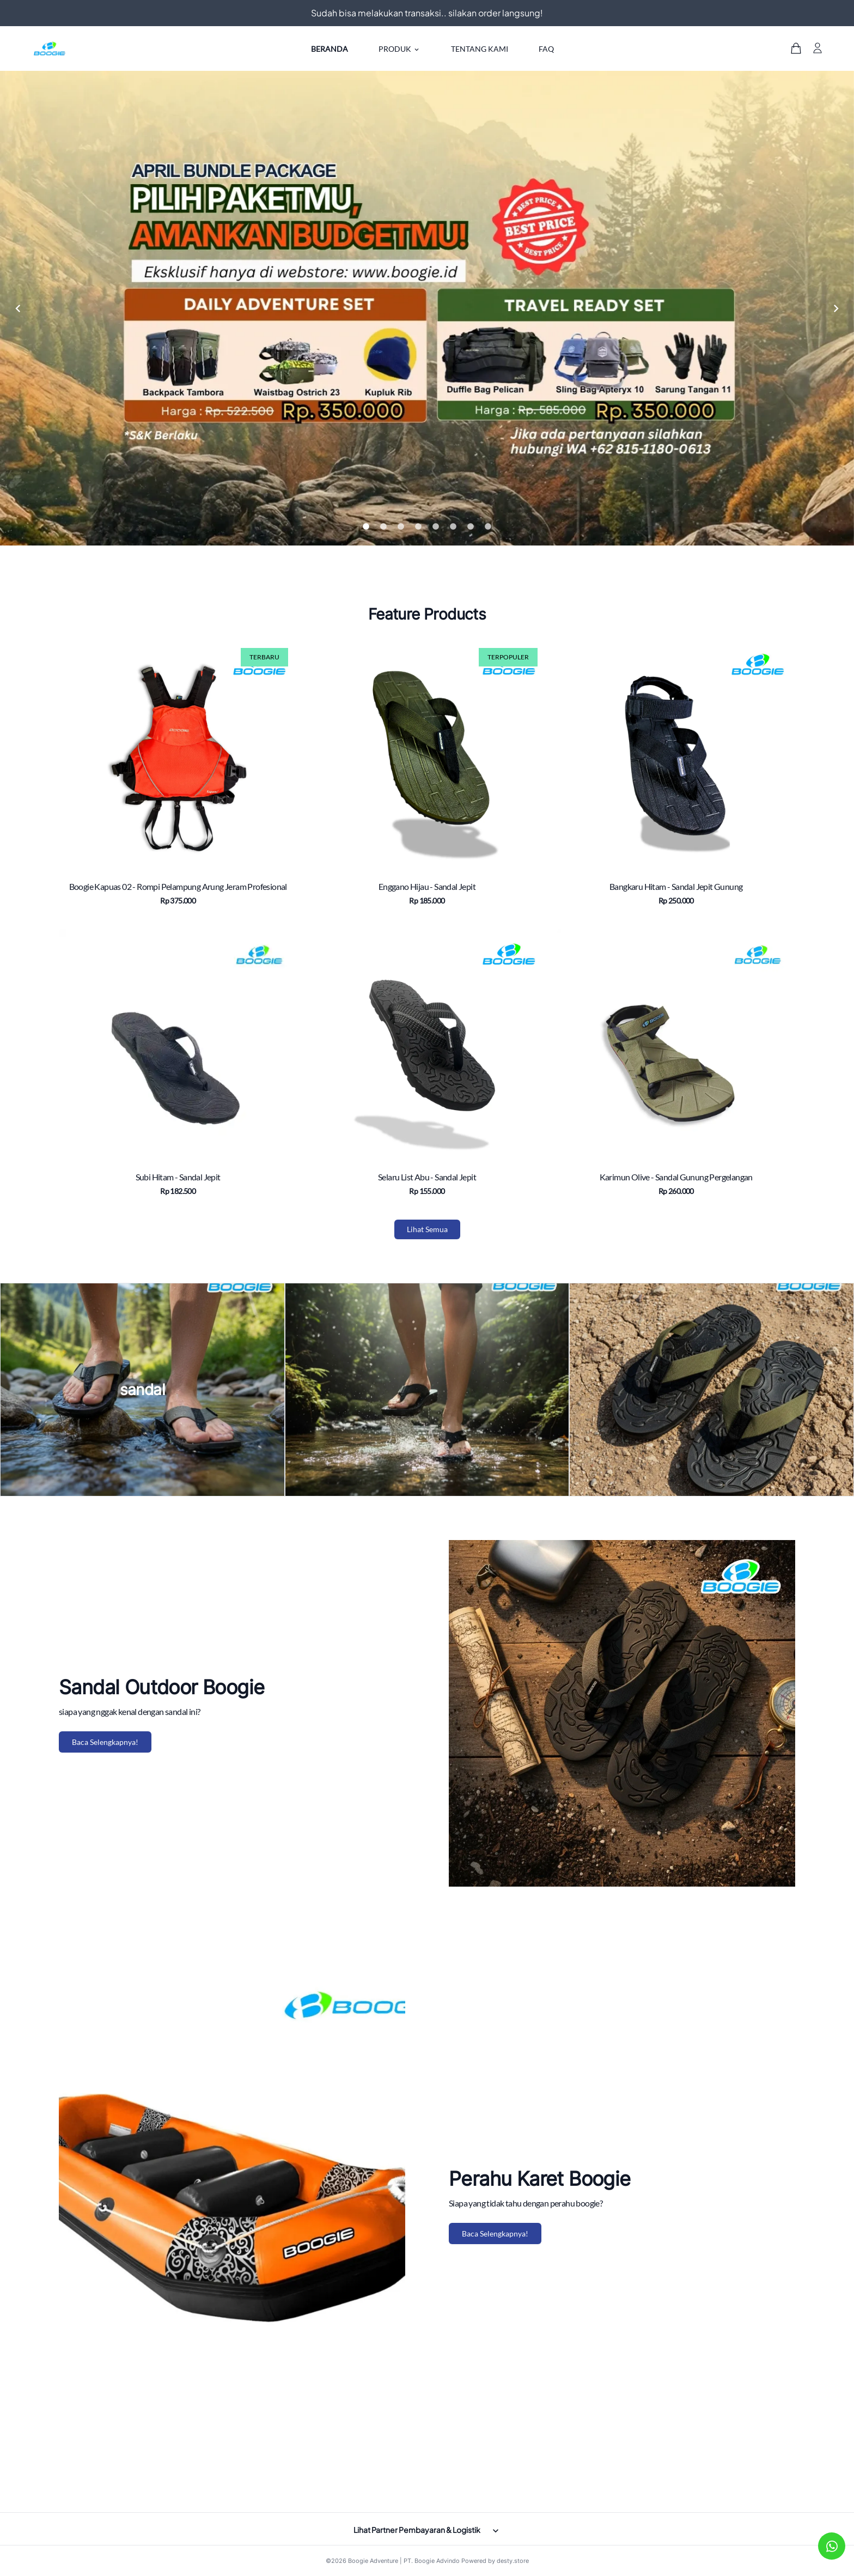  I want to click on Baca Selengkapnya!, so click(105, 1742).